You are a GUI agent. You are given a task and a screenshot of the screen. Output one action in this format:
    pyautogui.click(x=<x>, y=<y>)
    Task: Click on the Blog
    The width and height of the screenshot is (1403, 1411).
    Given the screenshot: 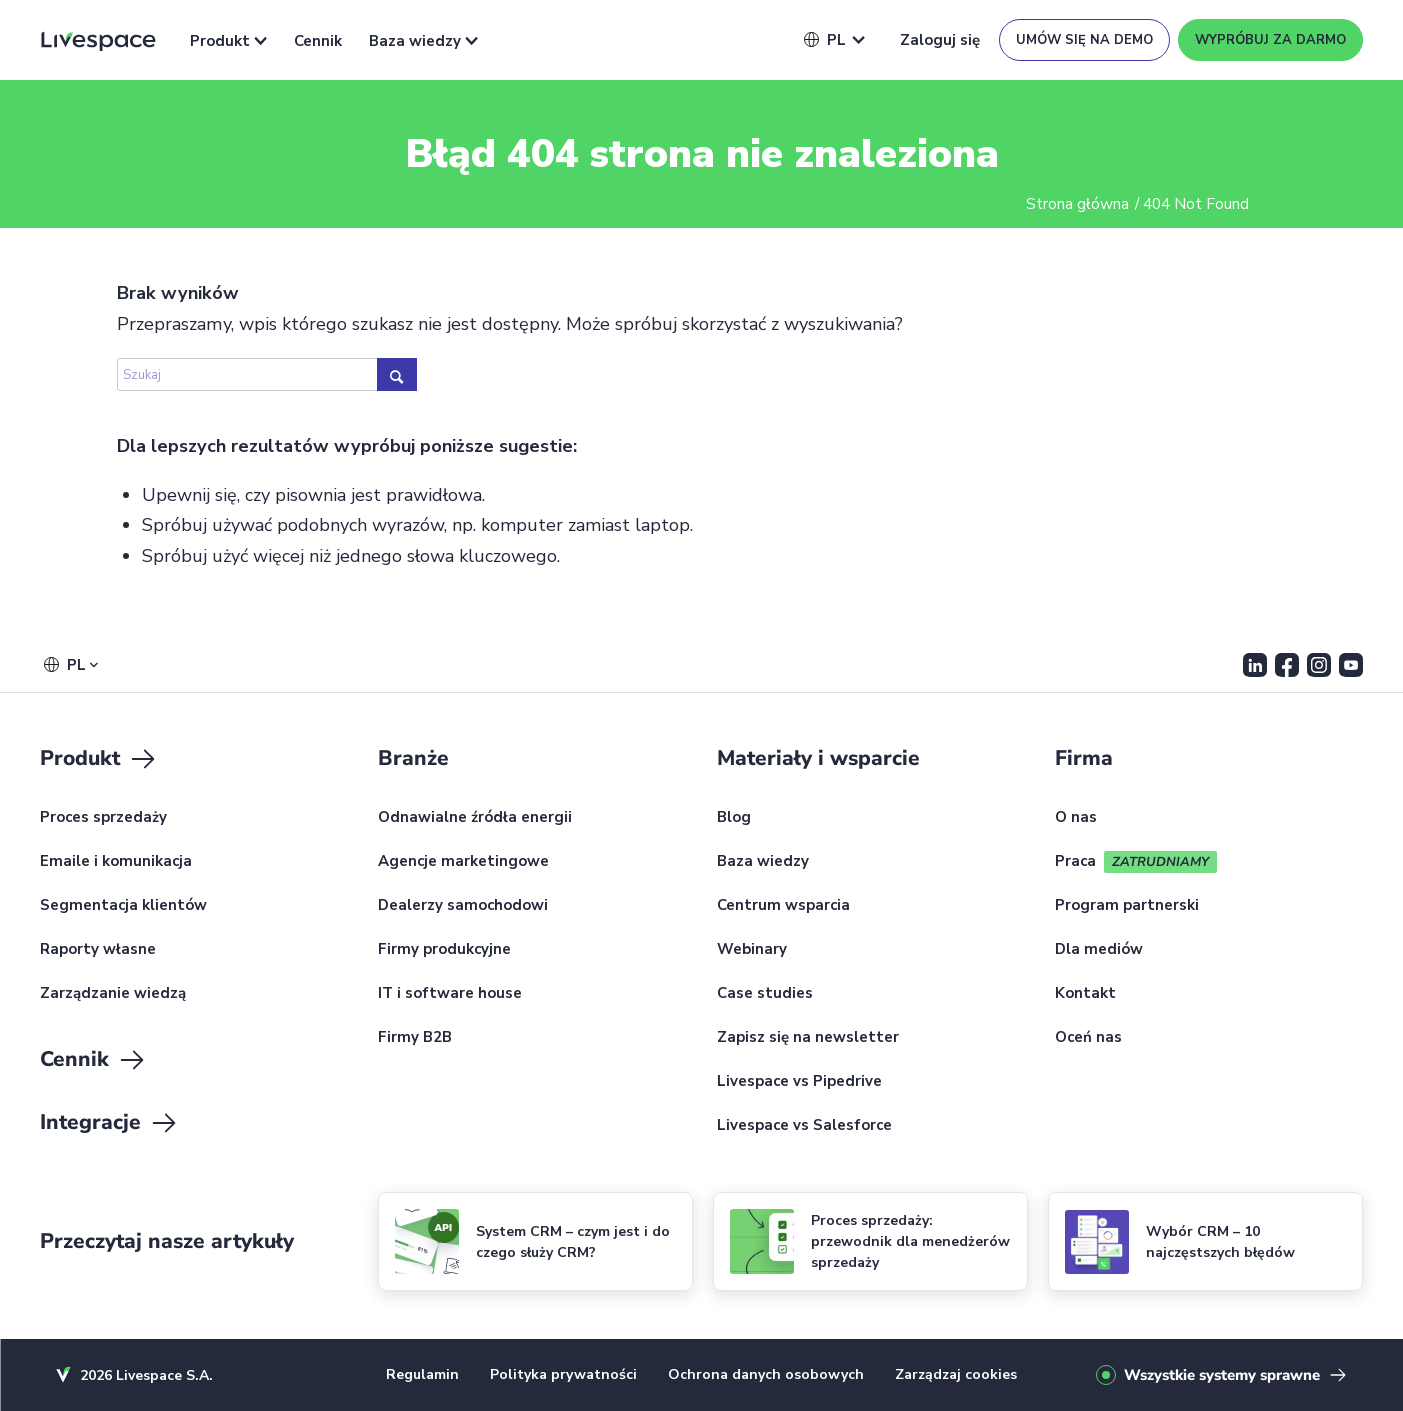 What is the action you would take?
    pyautogui.click(x=734, y=818)
    